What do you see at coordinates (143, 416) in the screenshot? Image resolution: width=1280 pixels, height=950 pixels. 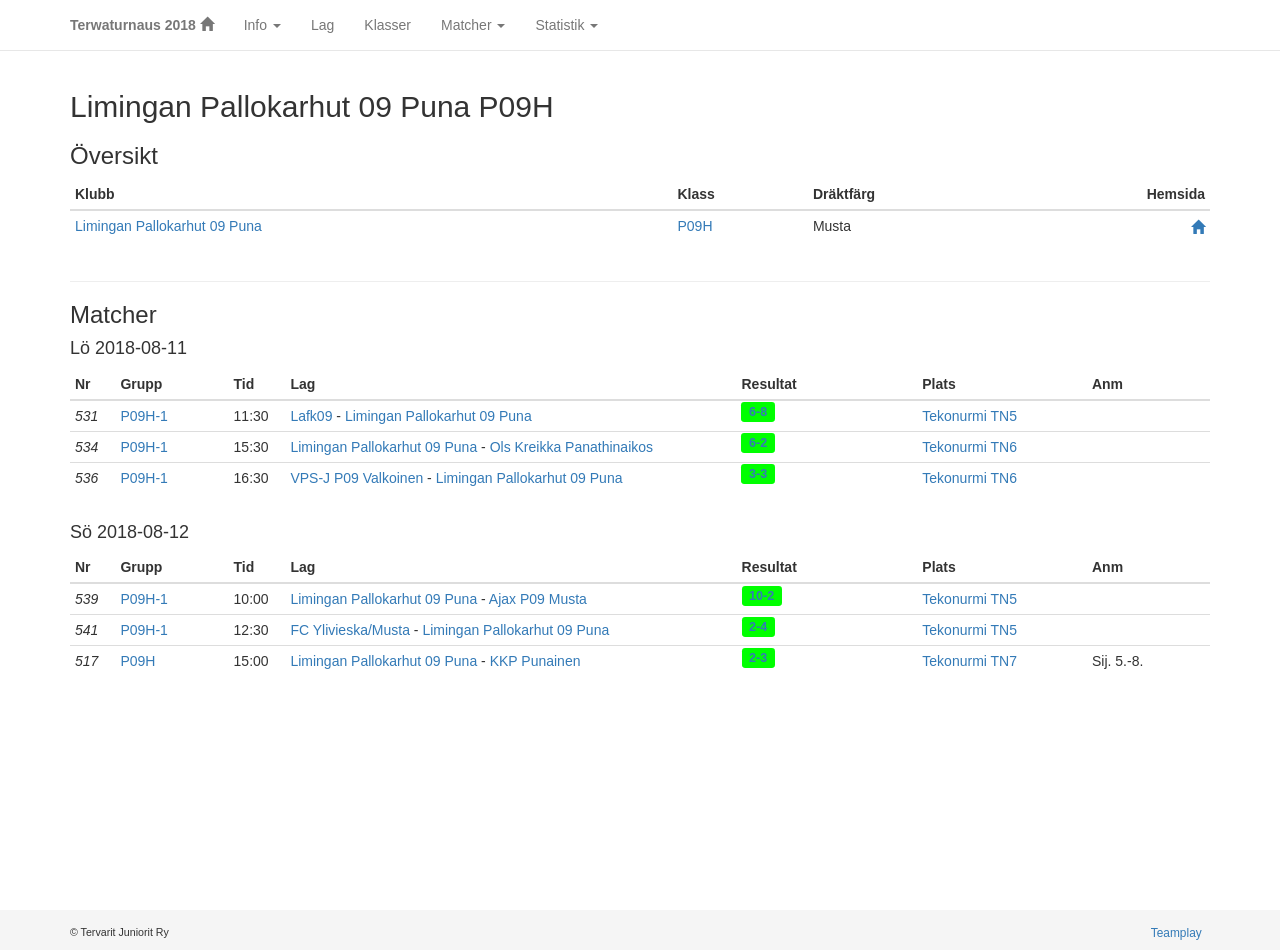 I see `P09H-1` at bounding box center [143, 416].